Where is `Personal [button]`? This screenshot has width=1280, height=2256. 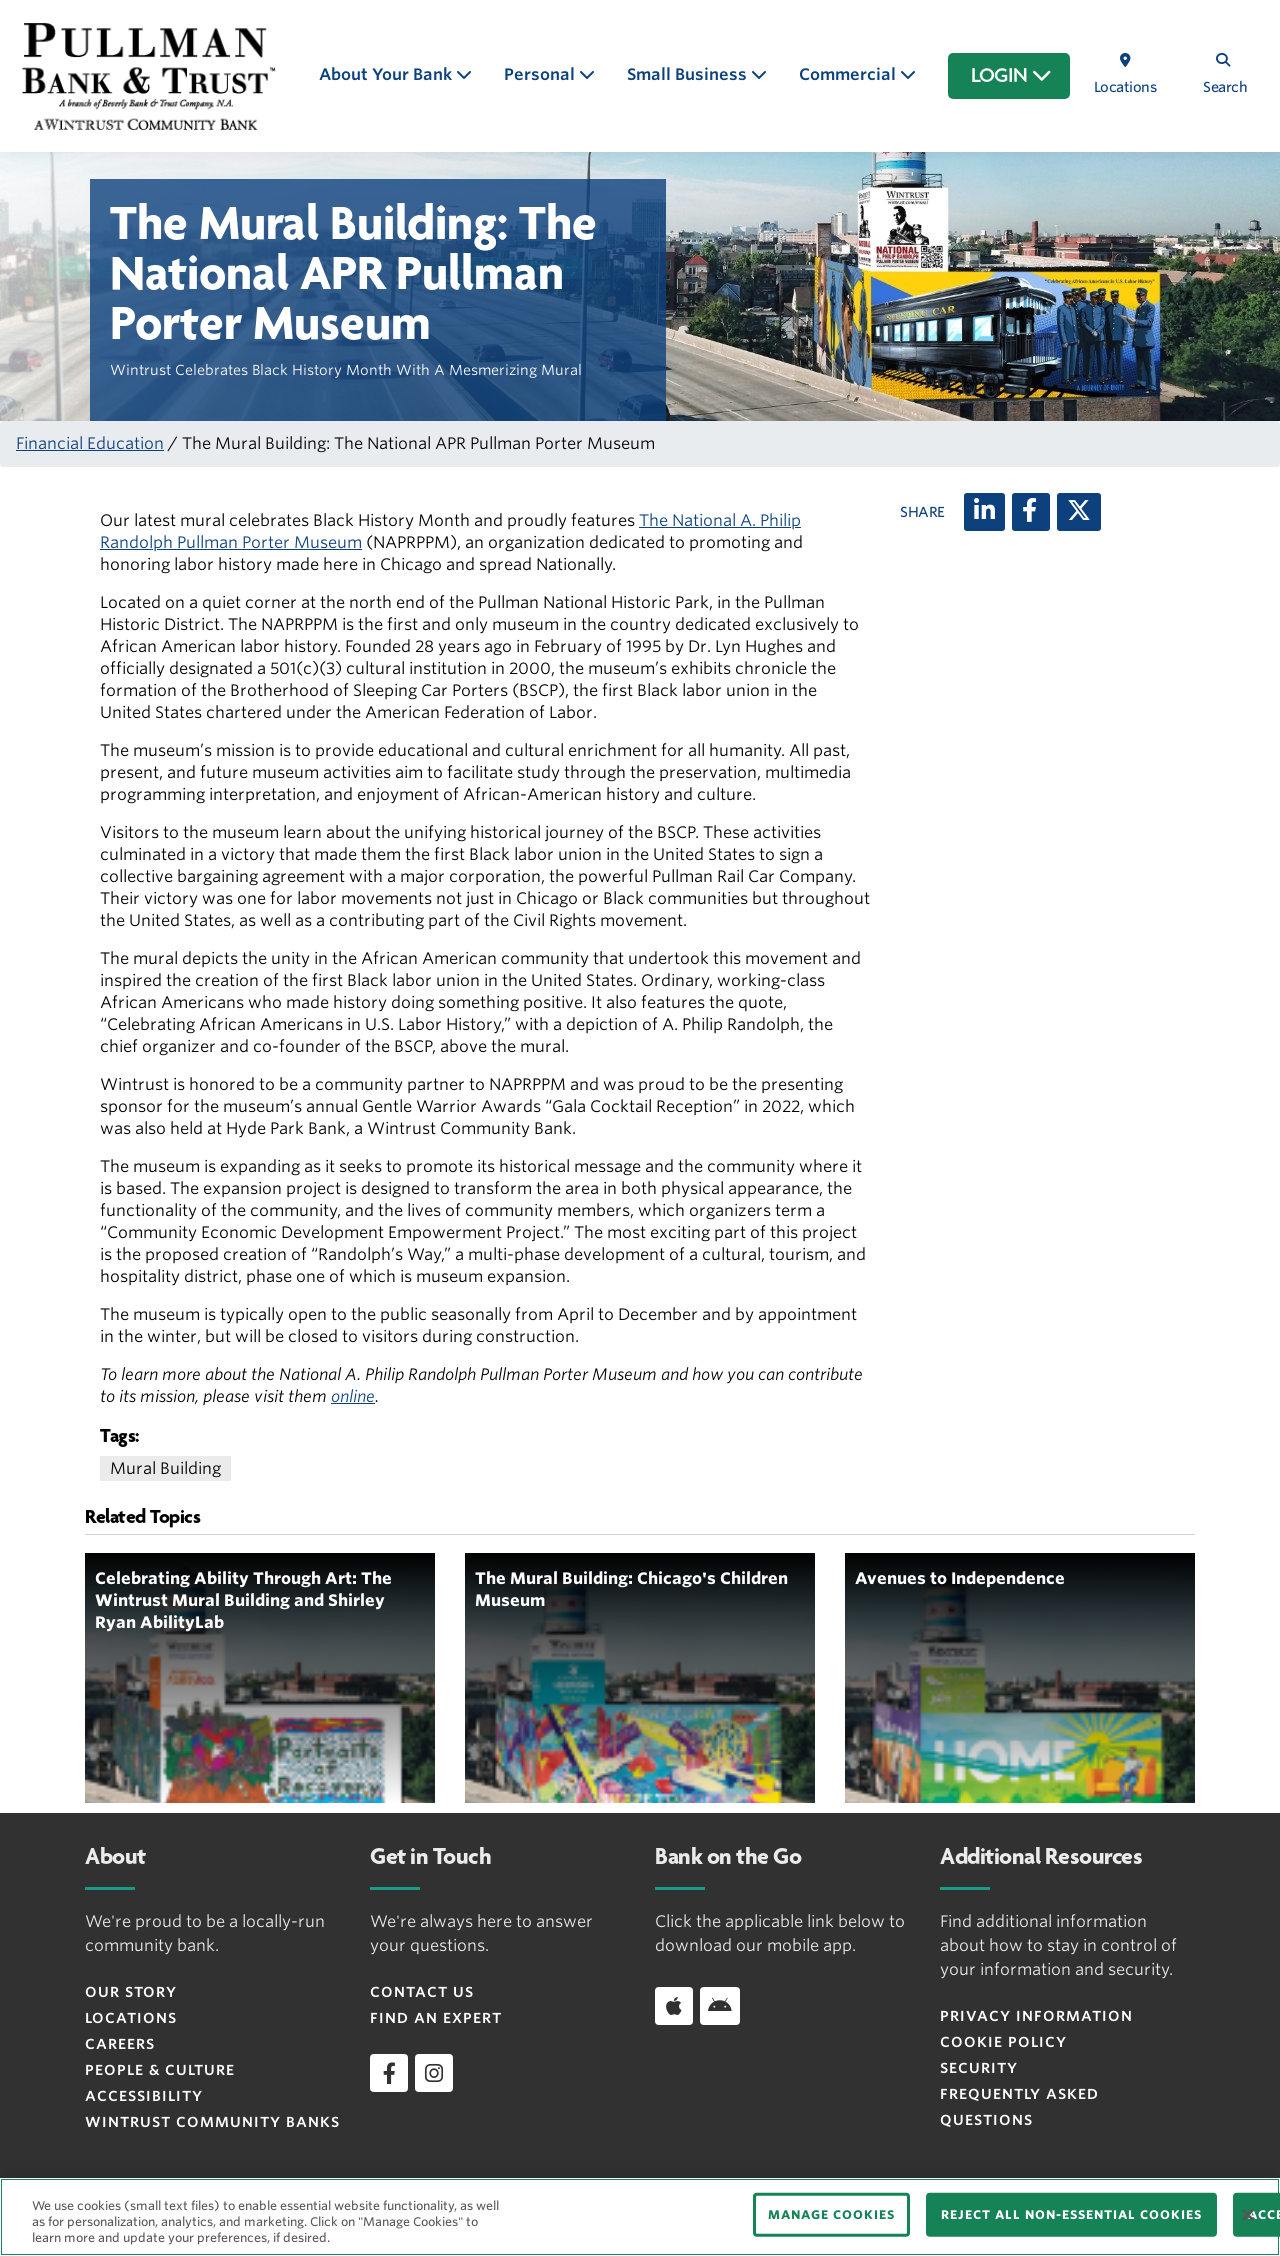
Personal [button] is located at coordinates (541, 74).